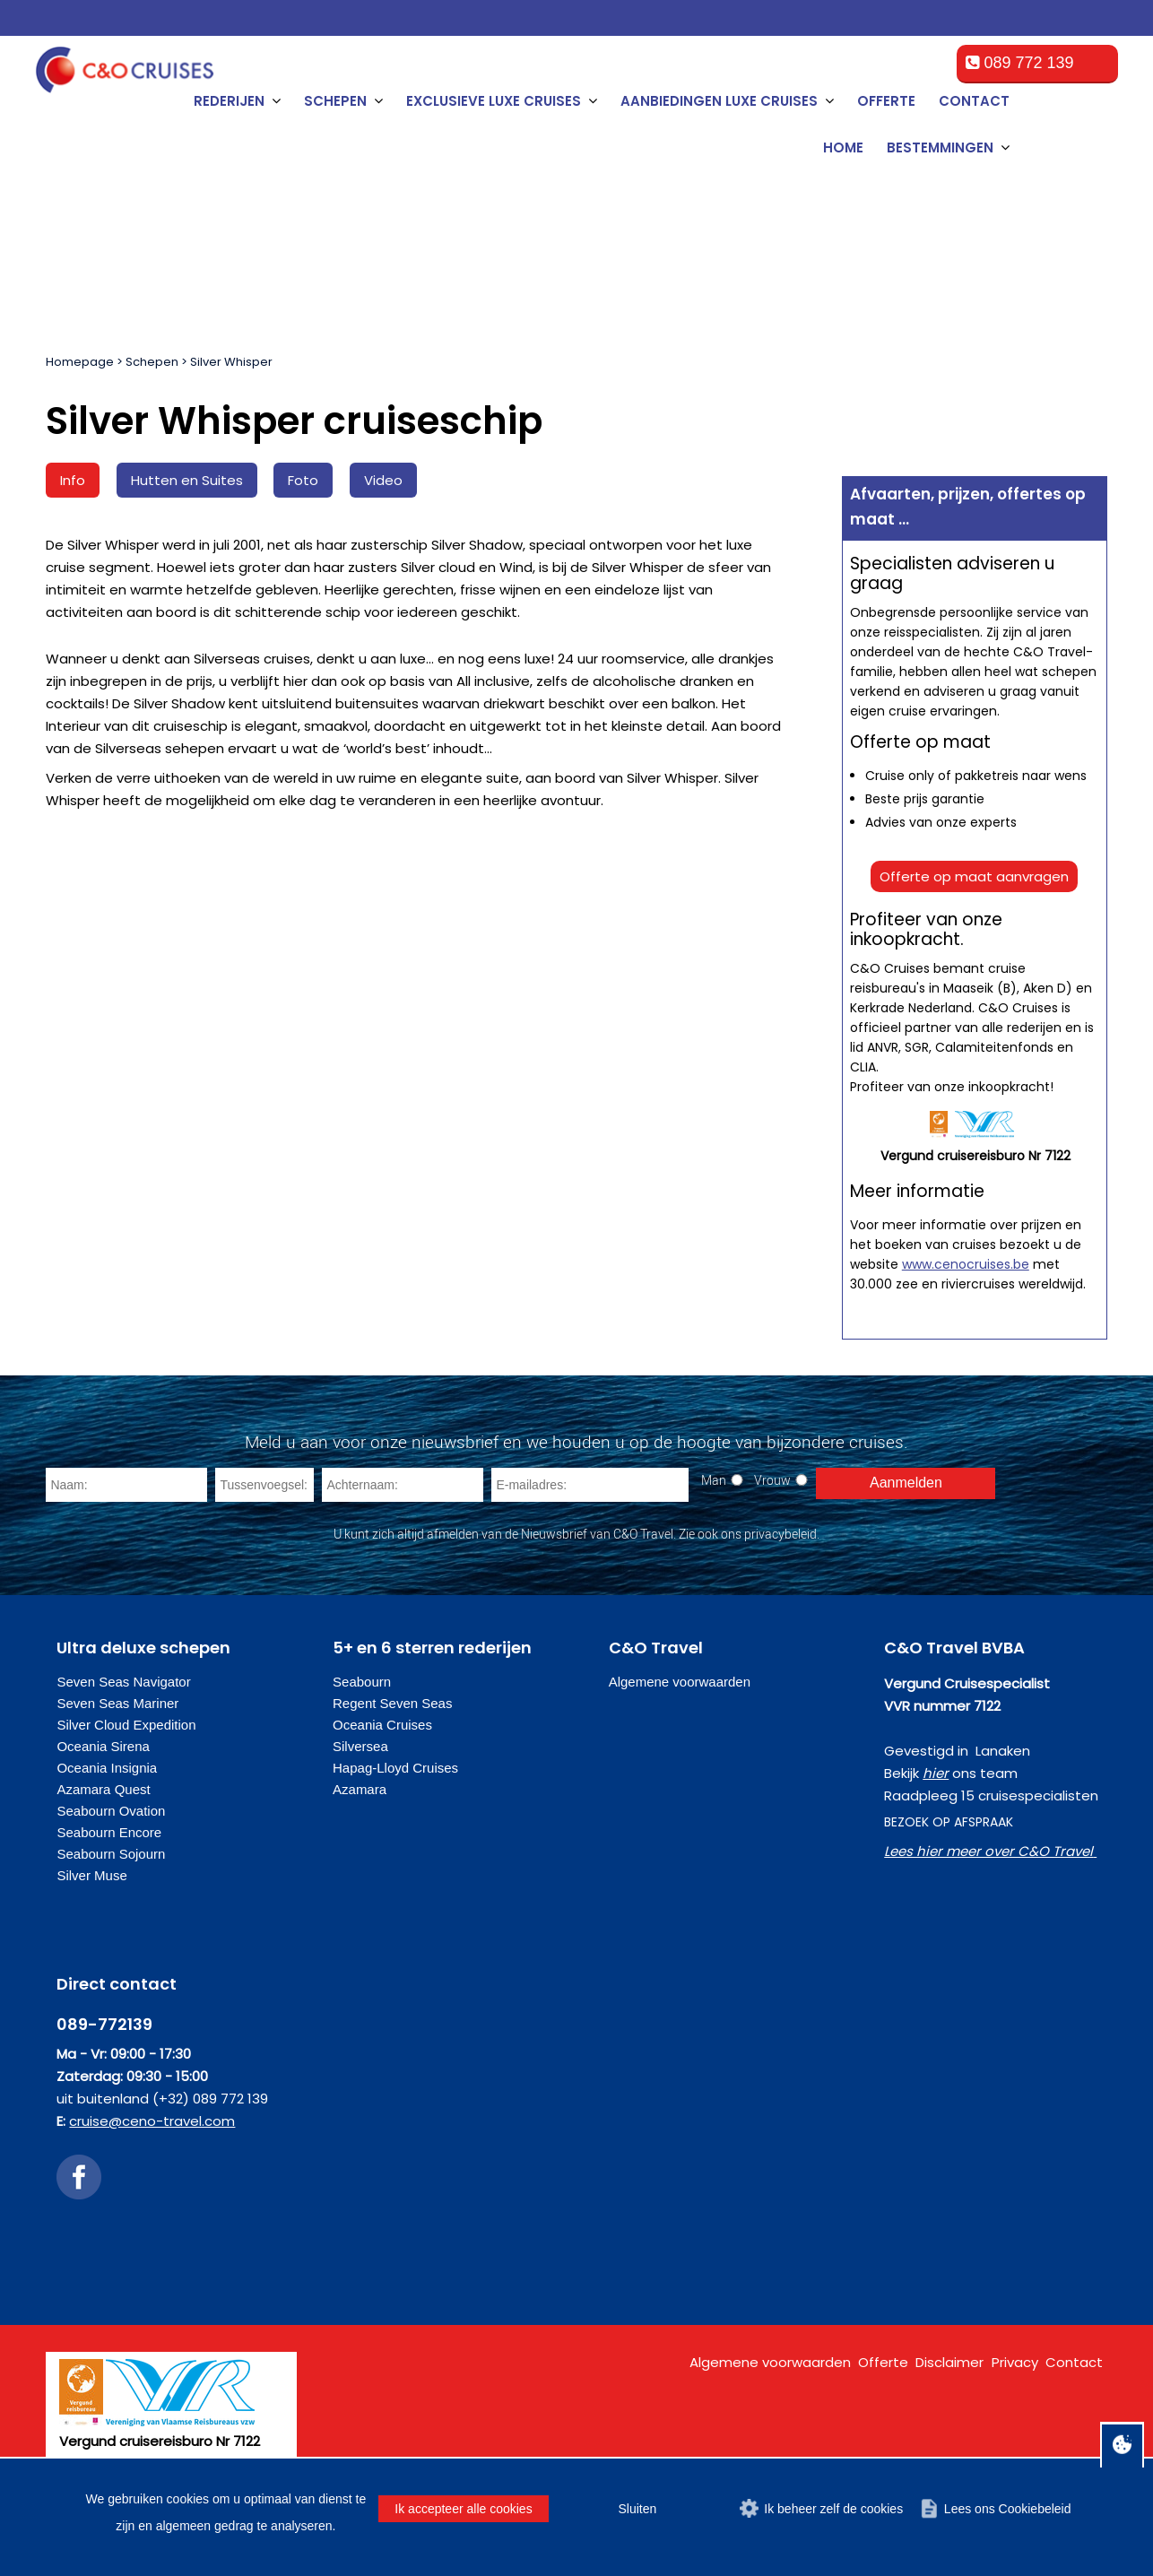 The height and width of the screenshot is (2576, 1153). I want to click on Silver Muse, so click(91, 1875).